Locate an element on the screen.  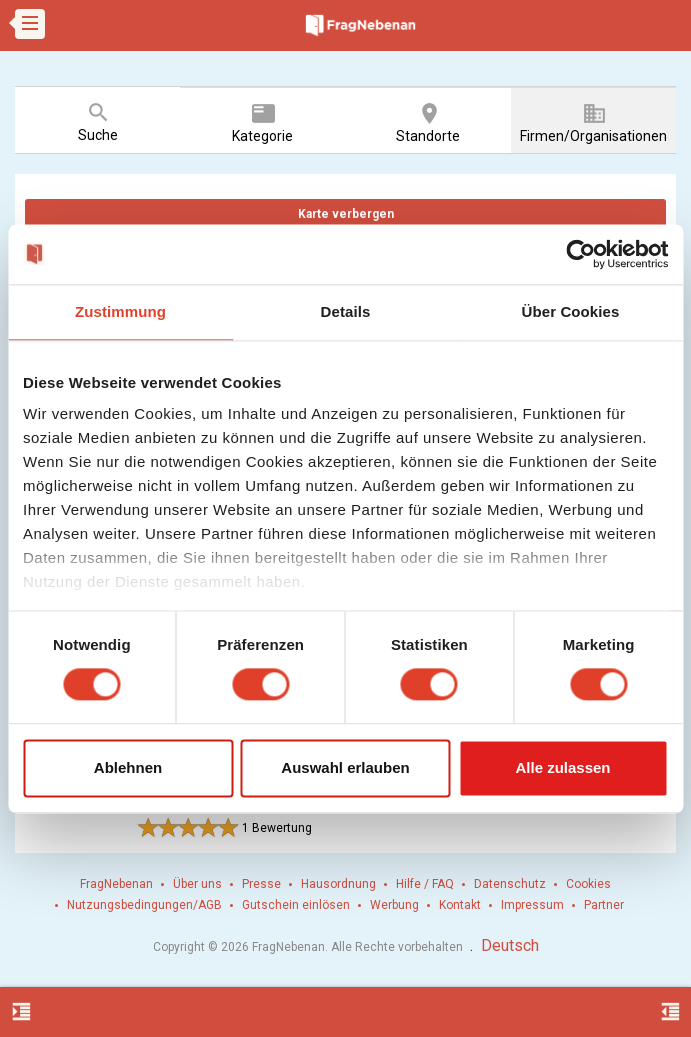
Kontakt is located at coordinates (460, 905).